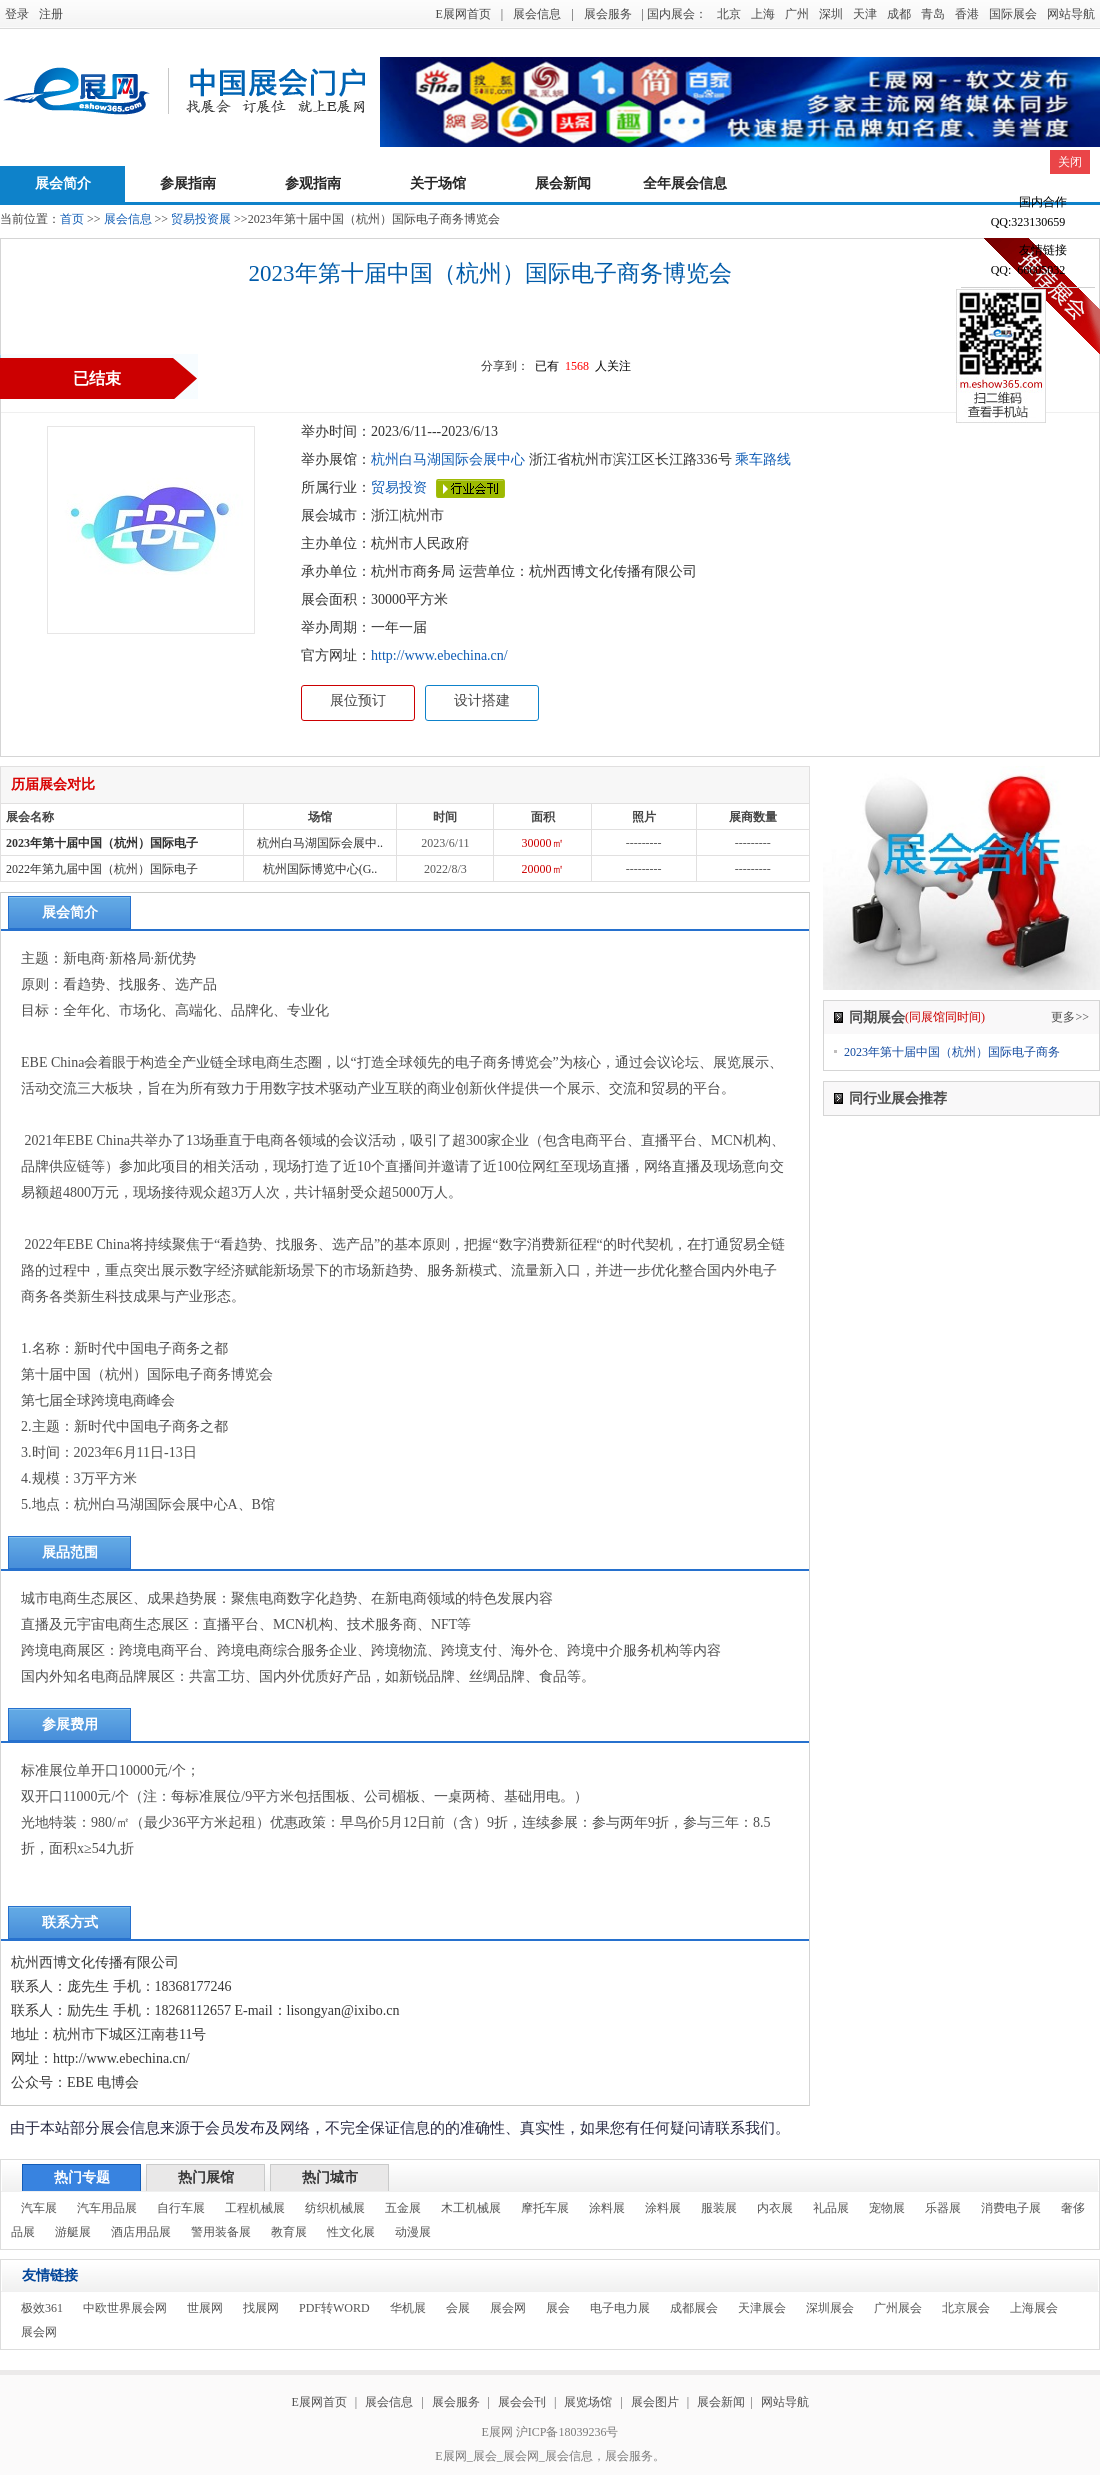 The width and height of the screenshot is (1100, 2475). I want to click on 内衣展, so click(775, 2208).